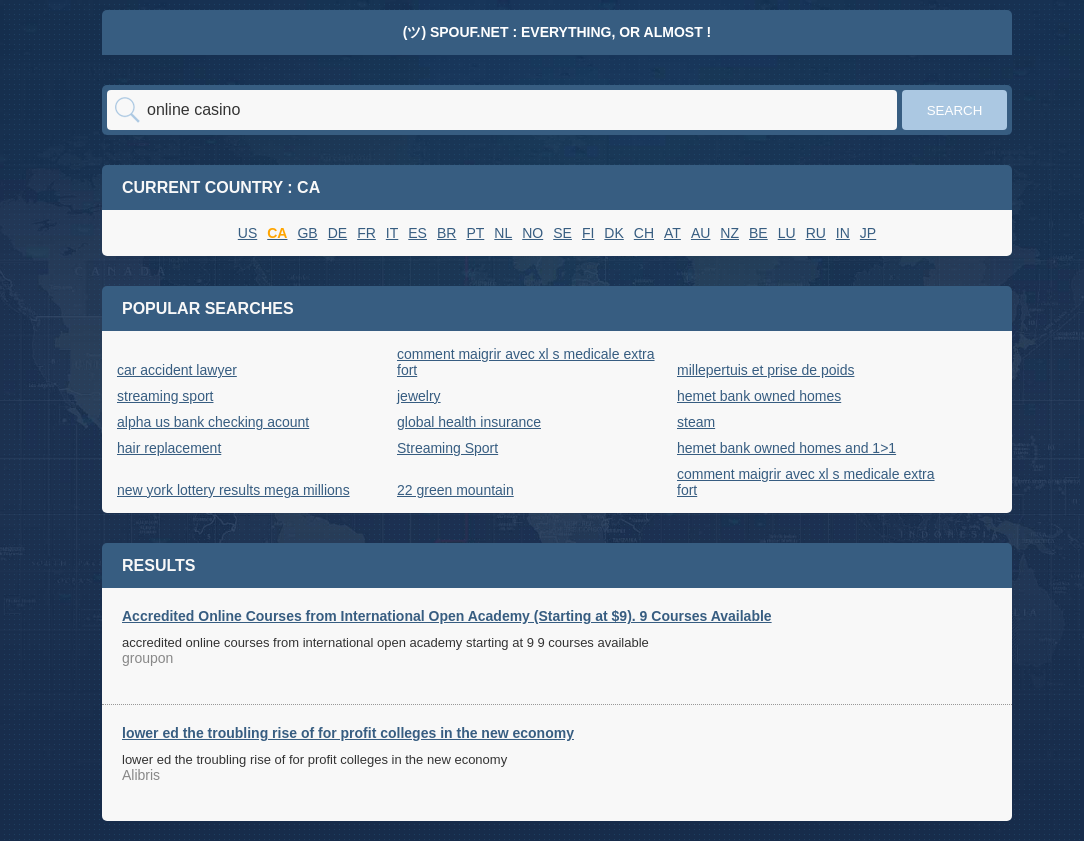 Image resolution: width=1084 pixels, height=841 pixels. I want to click on Streaming Sport, so click(447, 448).